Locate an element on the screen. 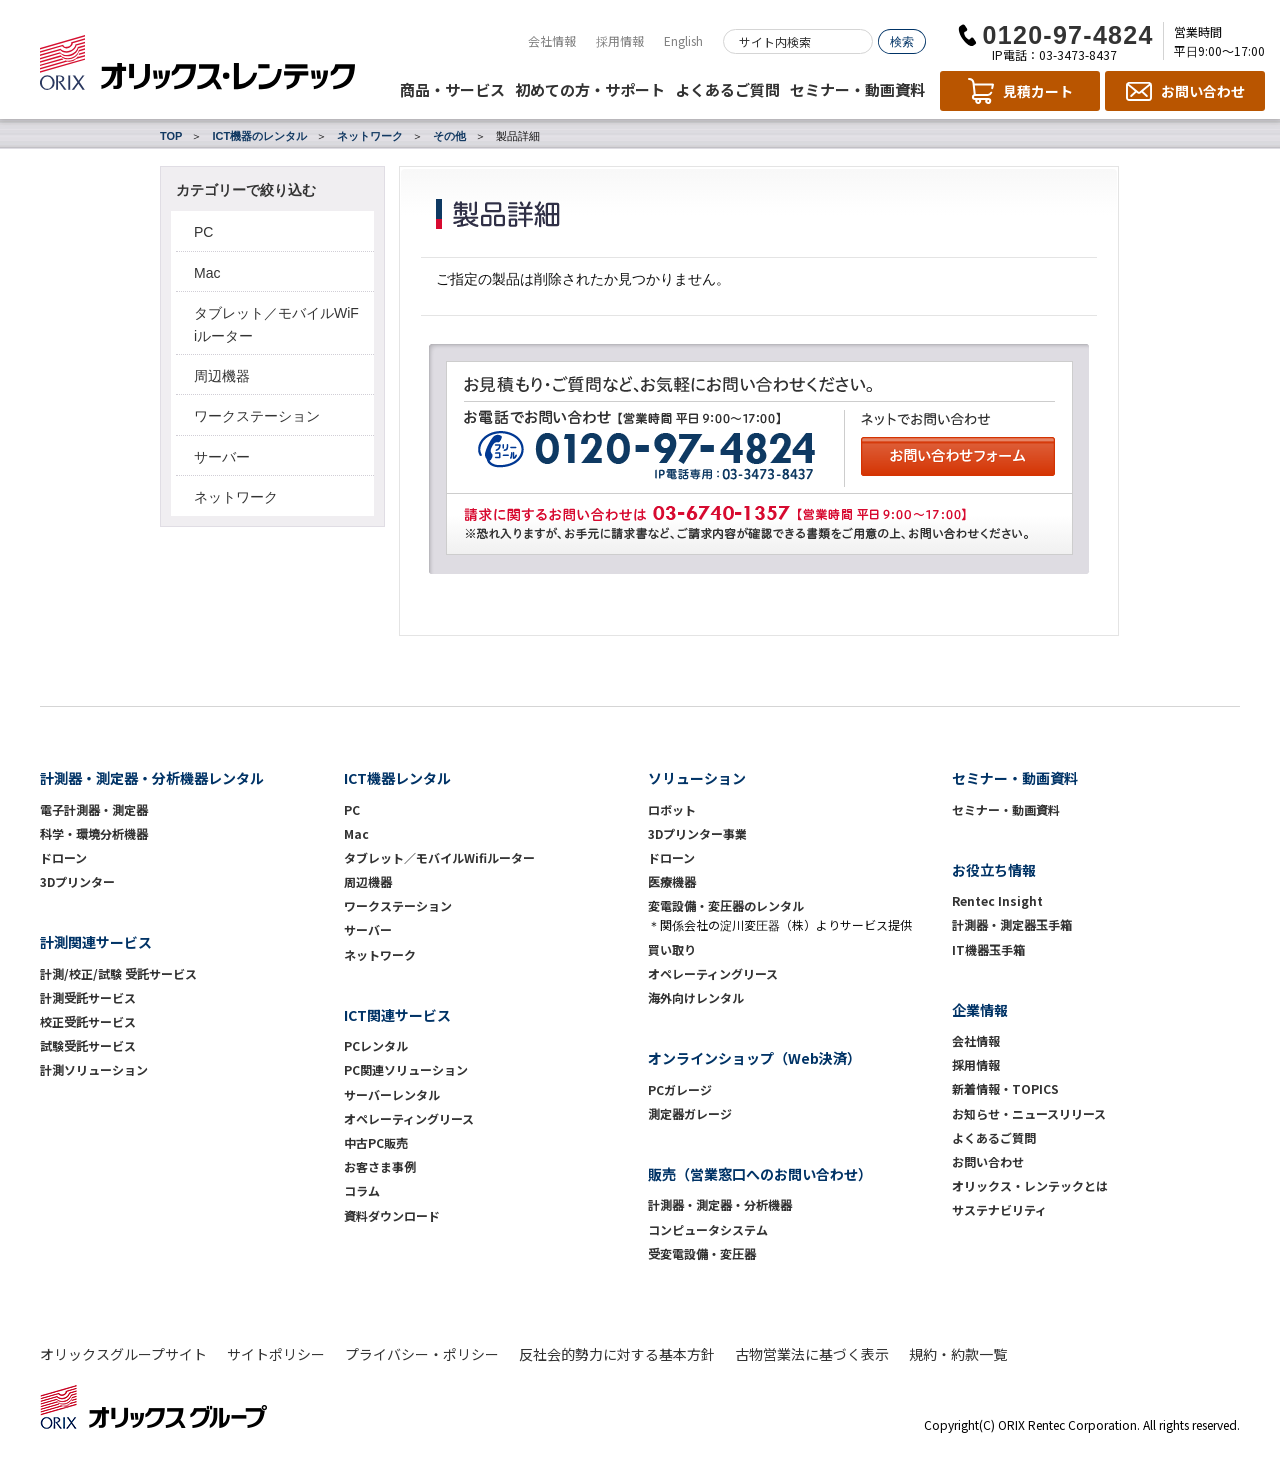 This screenshot has width=1280, height=1465. 科学・環境分析機器 is located at coordinates (94, 833).